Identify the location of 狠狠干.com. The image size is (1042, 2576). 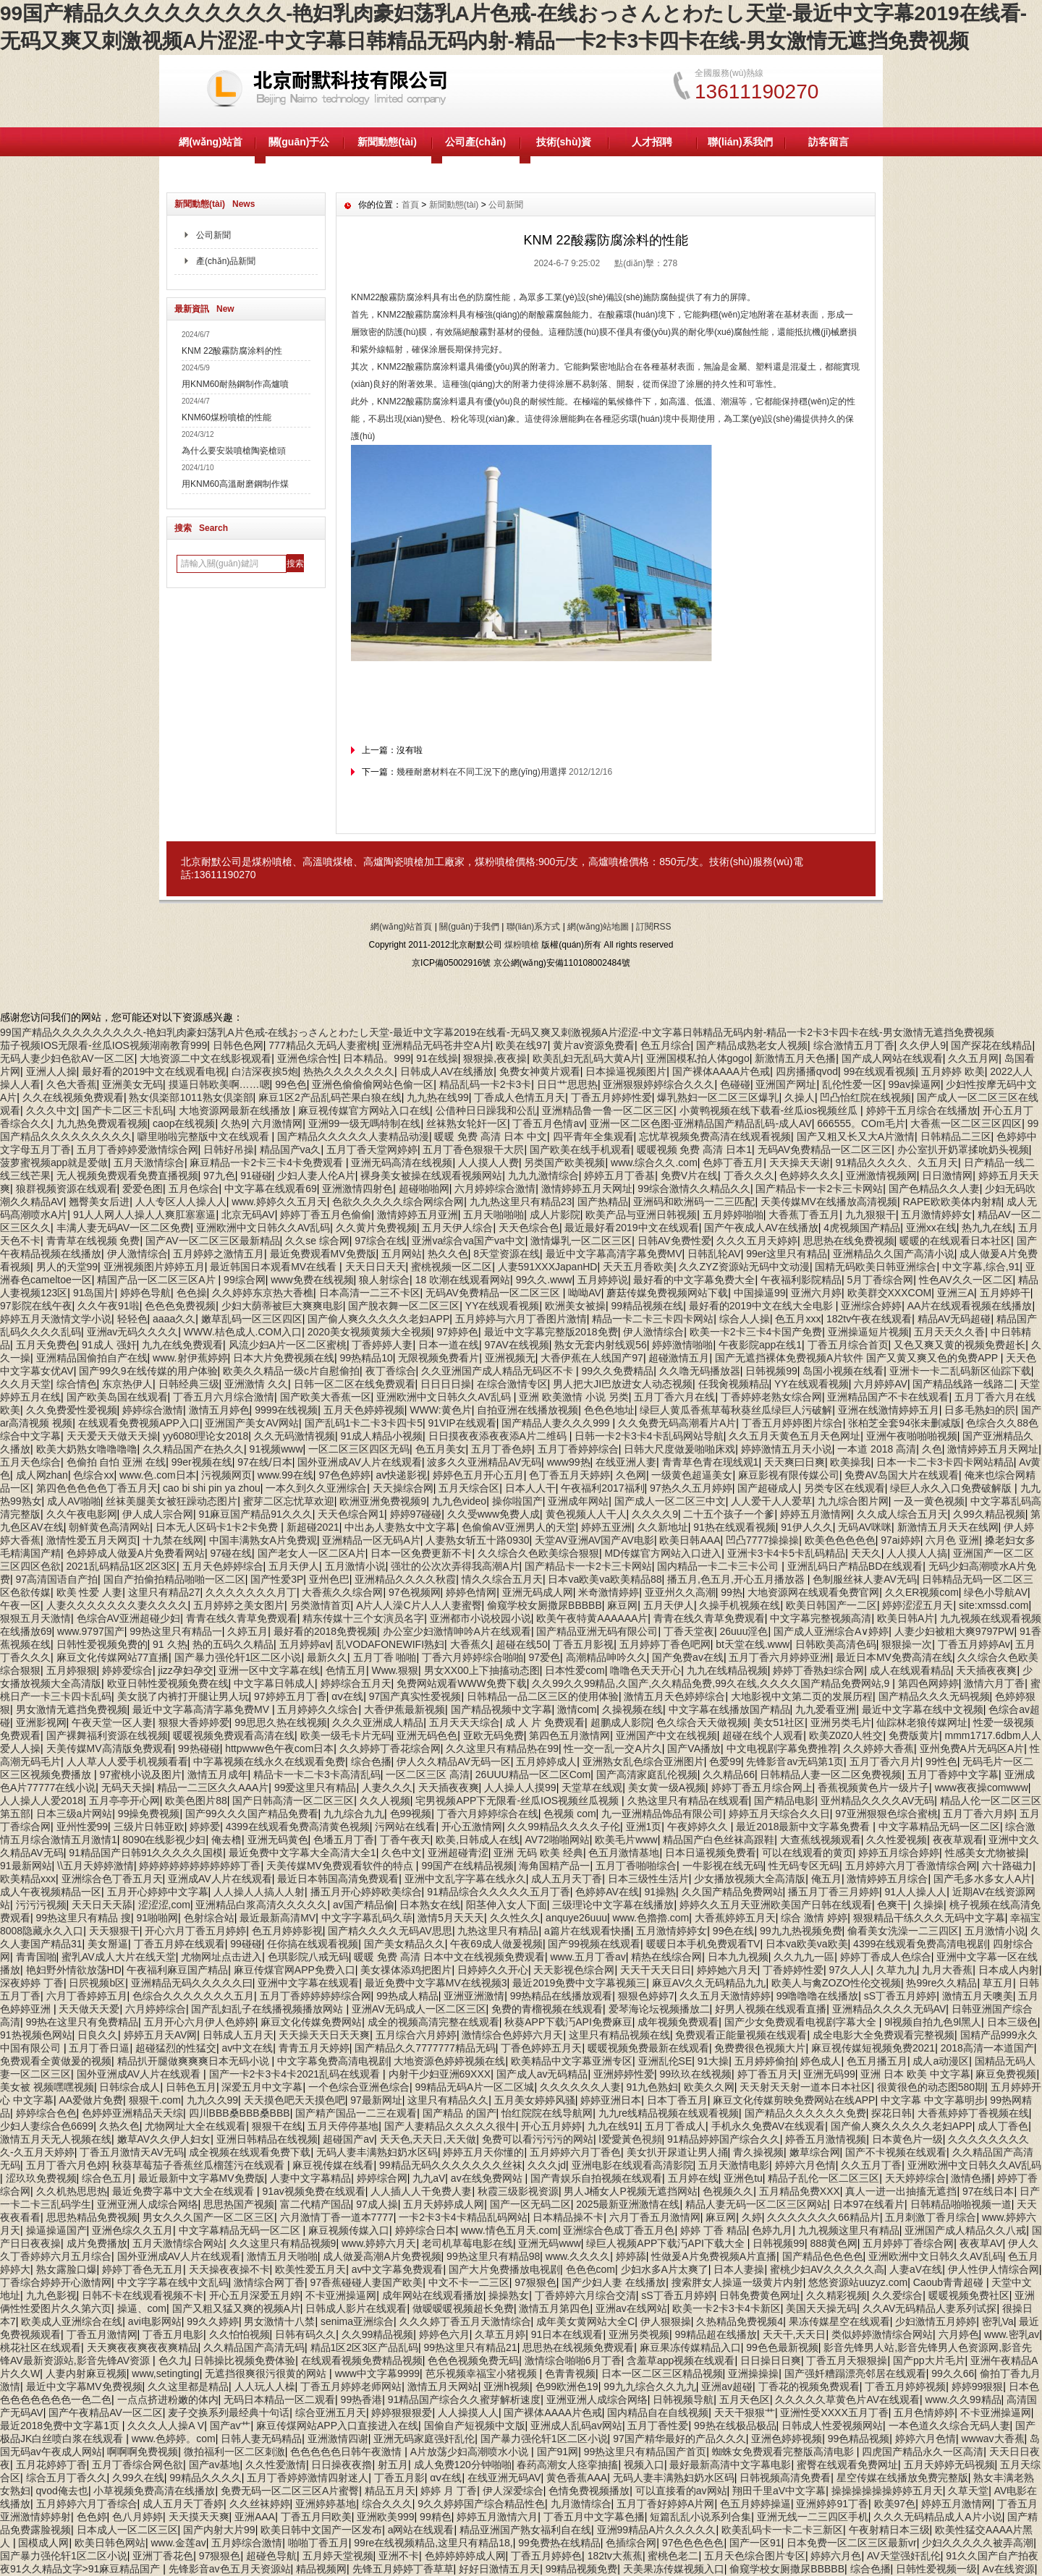
(155, 2100).